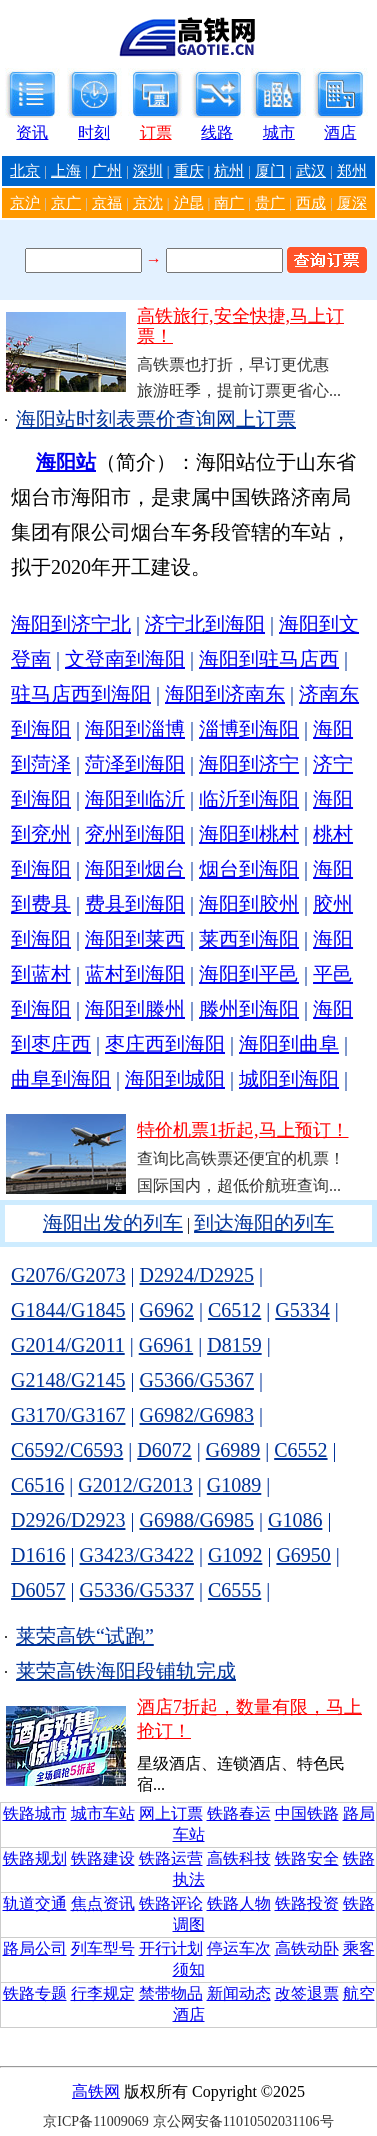  What do you see at coordinates (68, 1310) in the screenshot?
I see `G1844/G1845` at bounding box center [68, 1310].